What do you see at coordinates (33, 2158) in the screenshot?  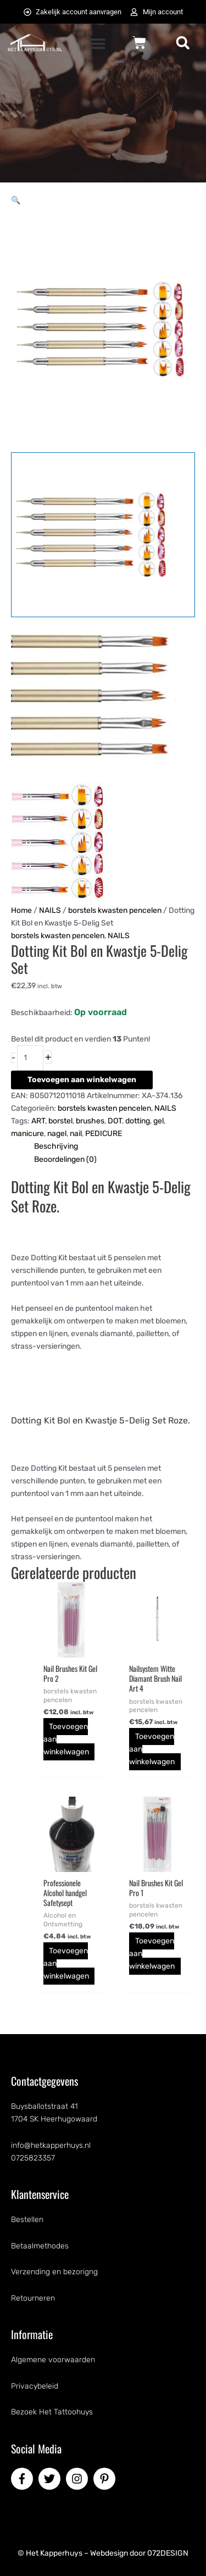 I see `0725823357` at bounding box center [33, 2158].